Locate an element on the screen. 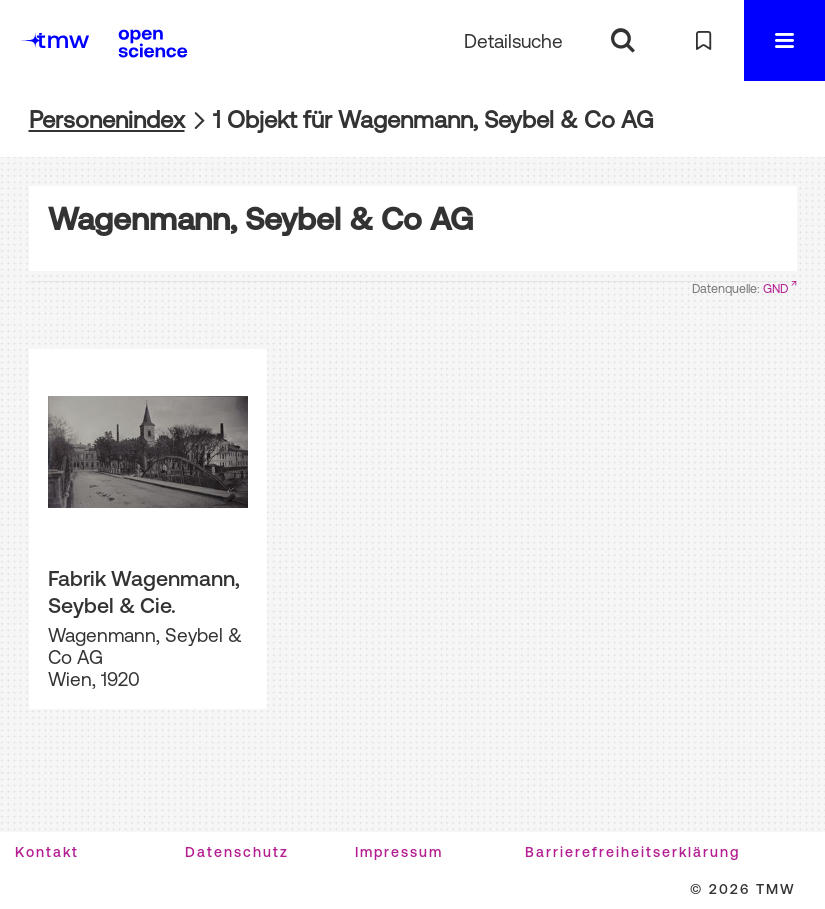  Datenschutz is located at coordinates (237, 852).